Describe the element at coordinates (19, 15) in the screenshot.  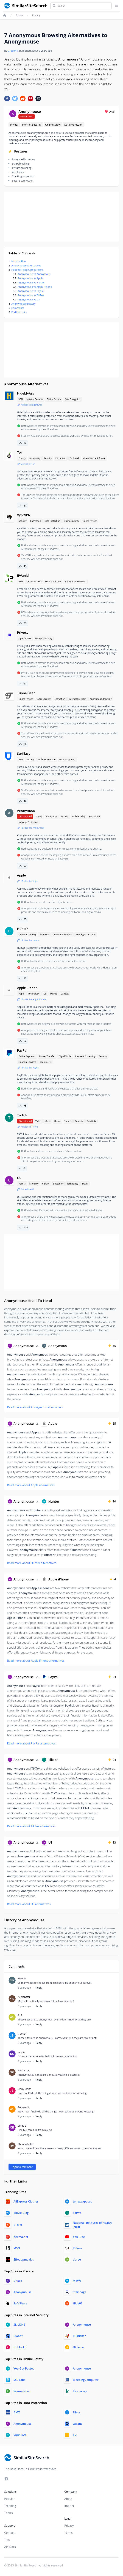
I see `Topics` at that location.